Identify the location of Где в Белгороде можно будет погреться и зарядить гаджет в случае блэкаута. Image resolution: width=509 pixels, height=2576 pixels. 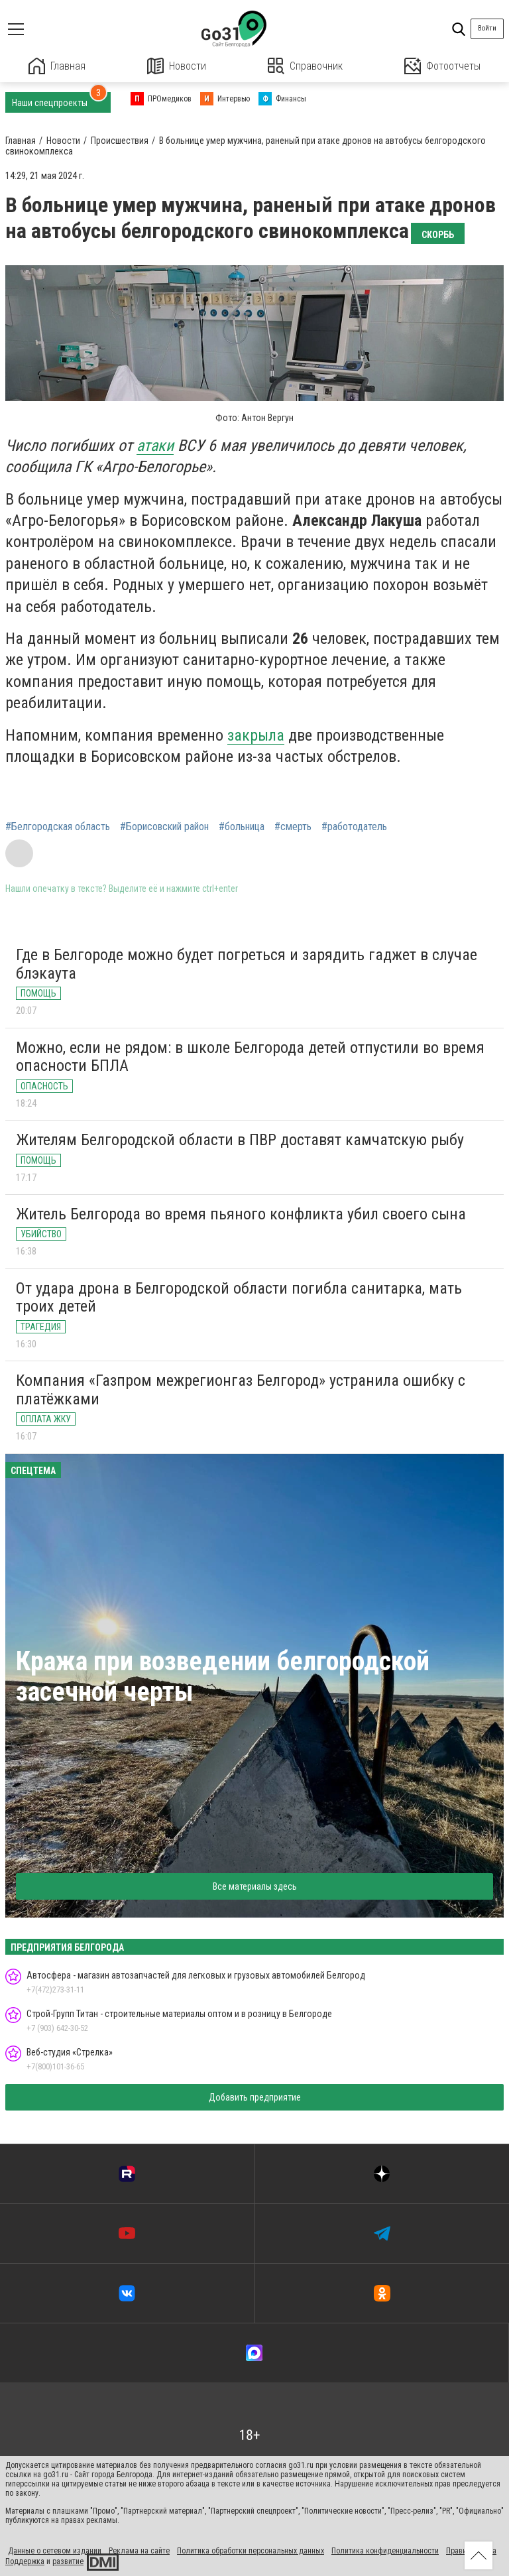
(246, 964).